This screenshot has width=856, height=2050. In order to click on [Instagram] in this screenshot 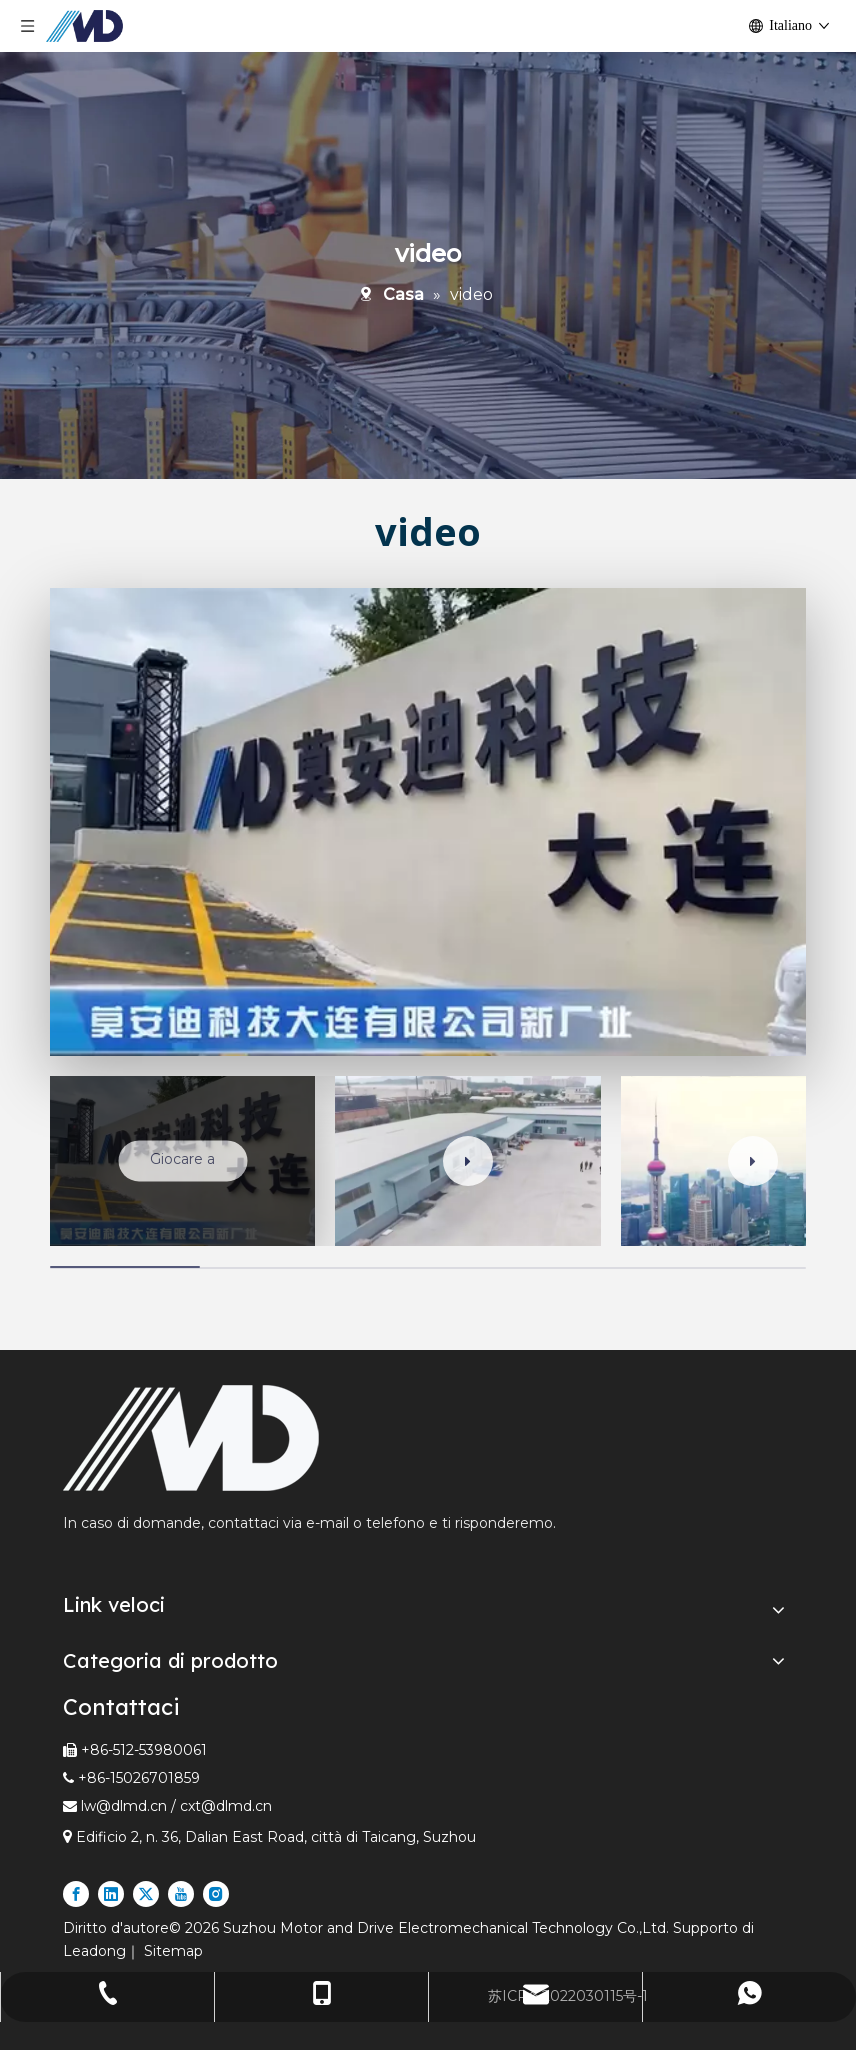, I will do `click(216, 1894)`.